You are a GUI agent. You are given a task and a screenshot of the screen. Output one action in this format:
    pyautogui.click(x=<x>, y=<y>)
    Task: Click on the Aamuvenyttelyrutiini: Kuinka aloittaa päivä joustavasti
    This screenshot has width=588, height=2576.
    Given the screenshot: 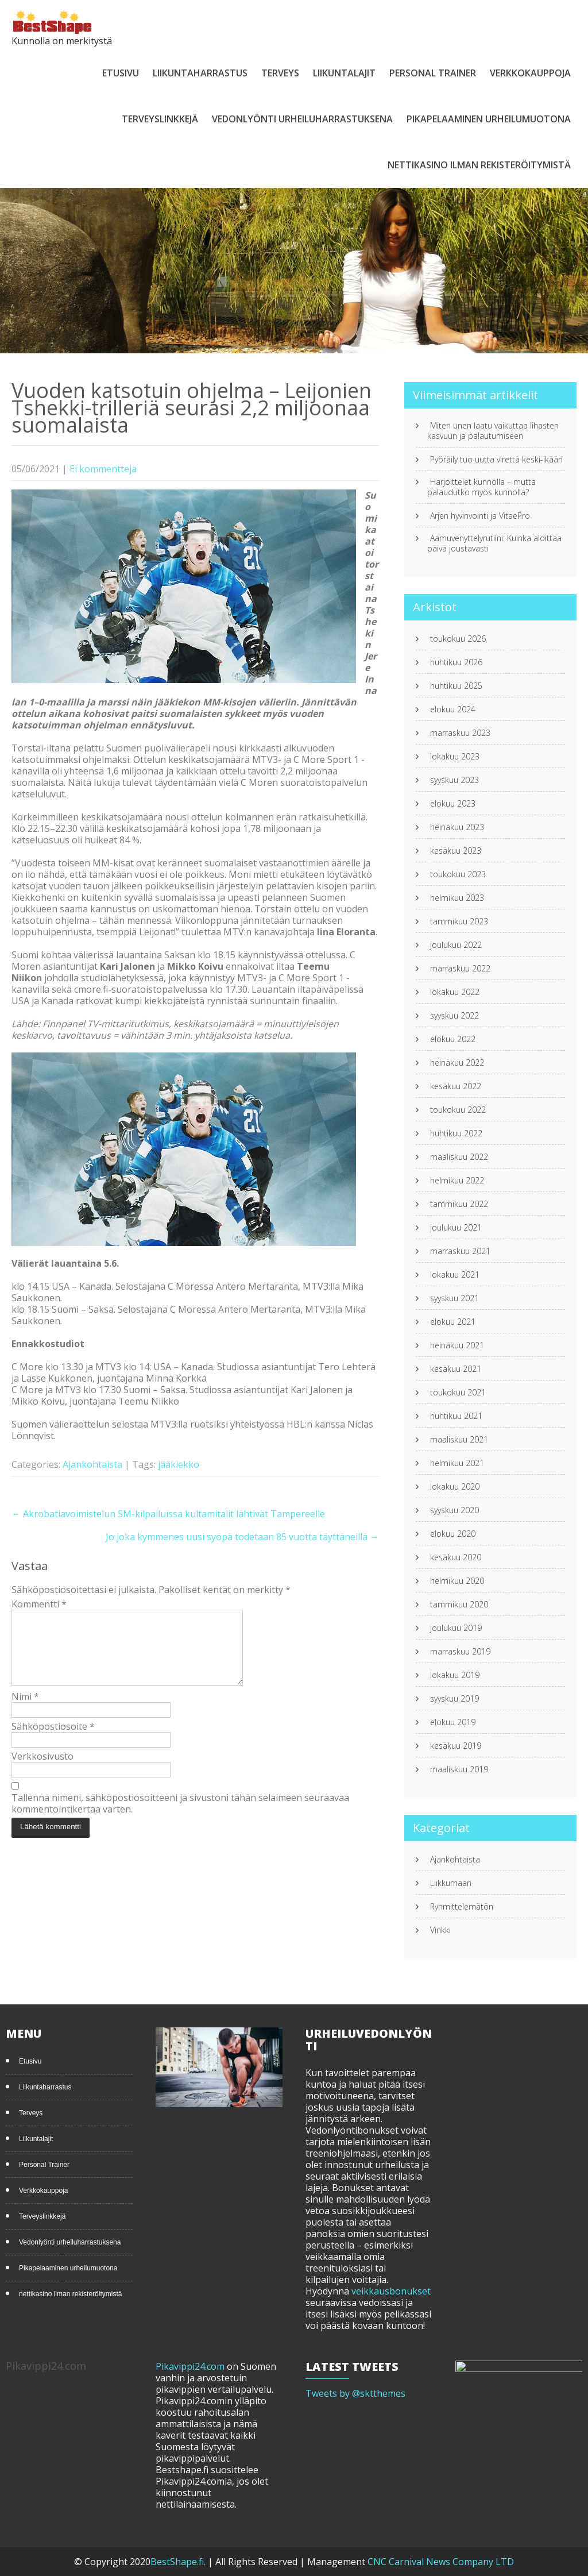 What is the action you would take?
    pyautogui.click(x=494, y=543)
    